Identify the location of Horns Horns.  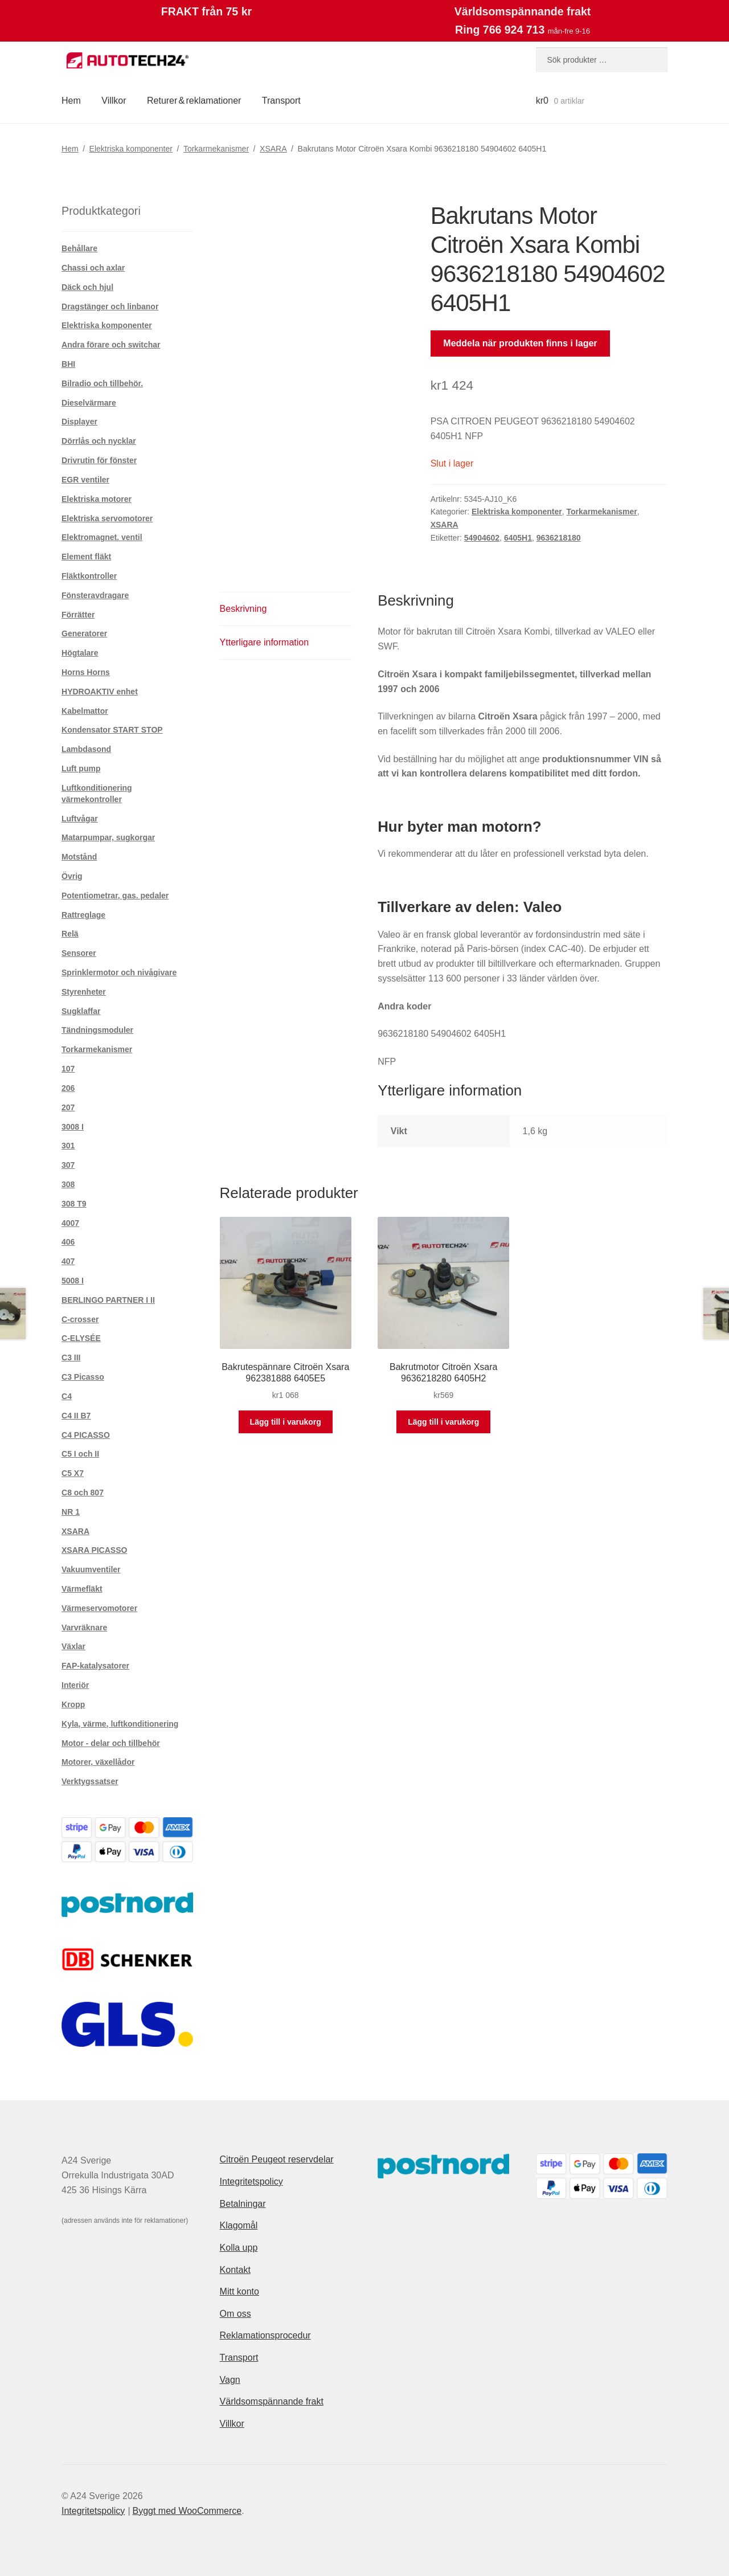
(86, 672).